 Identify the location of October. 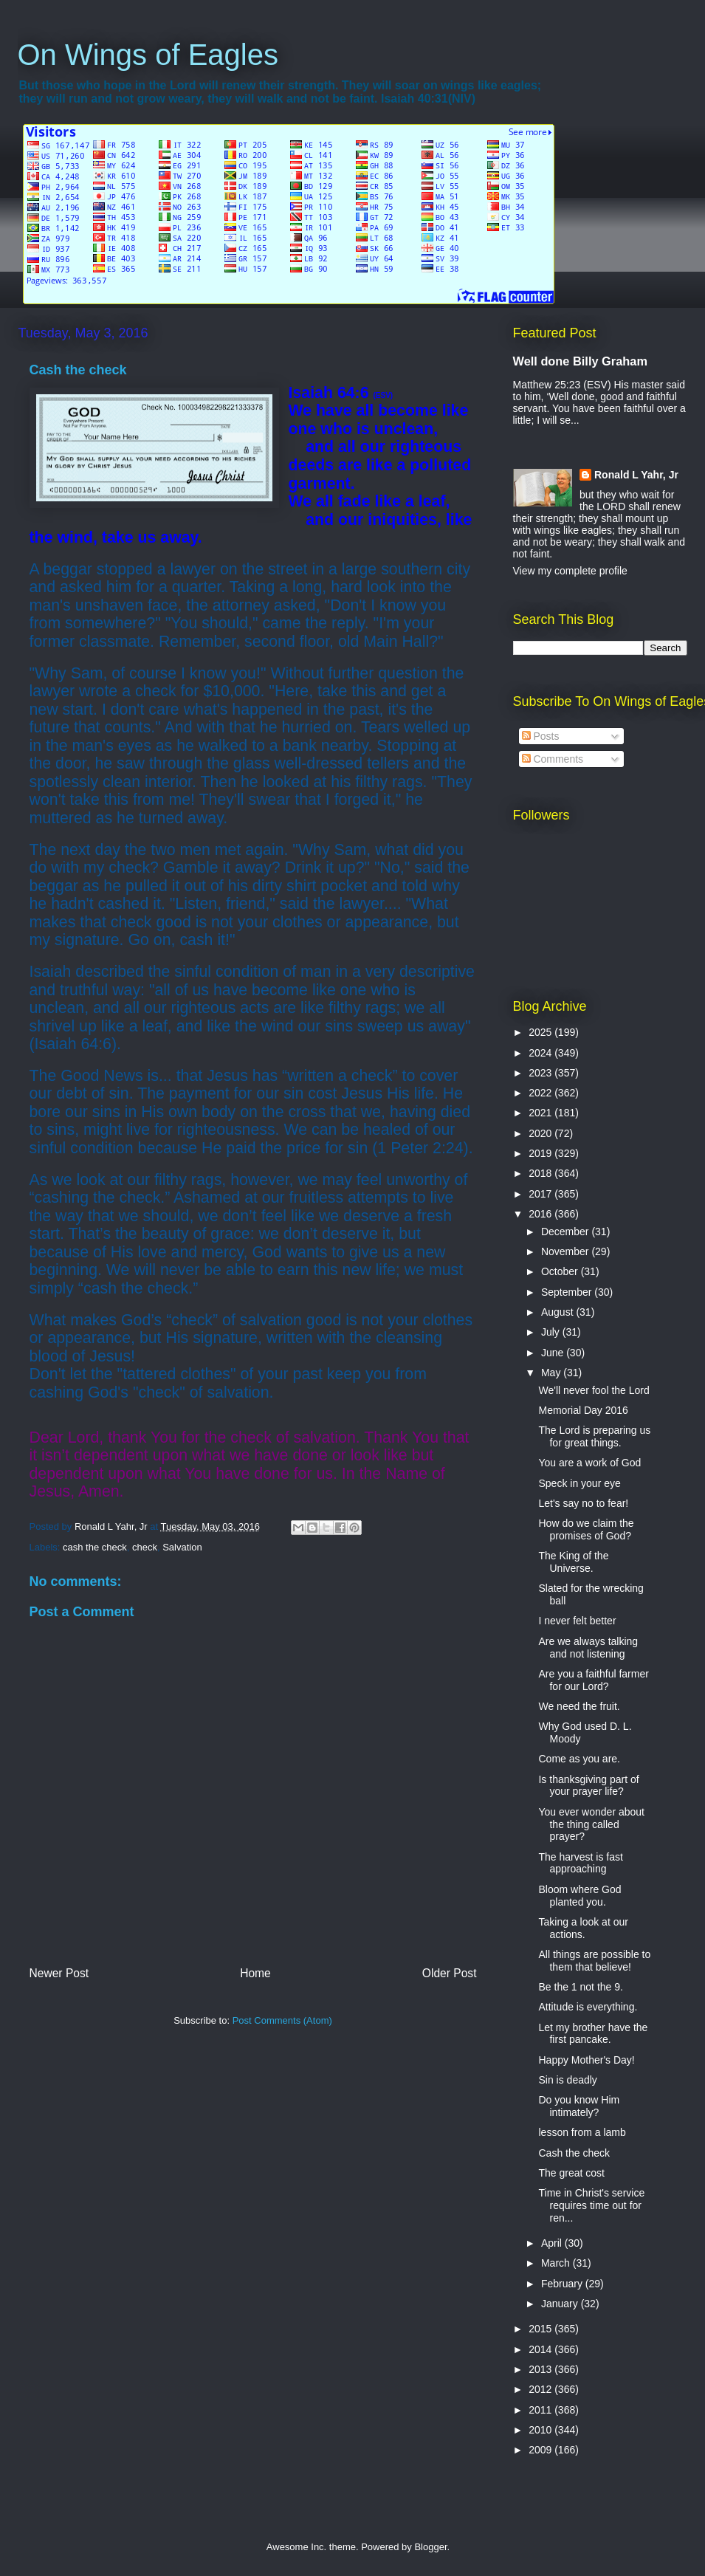
(561, 1271).